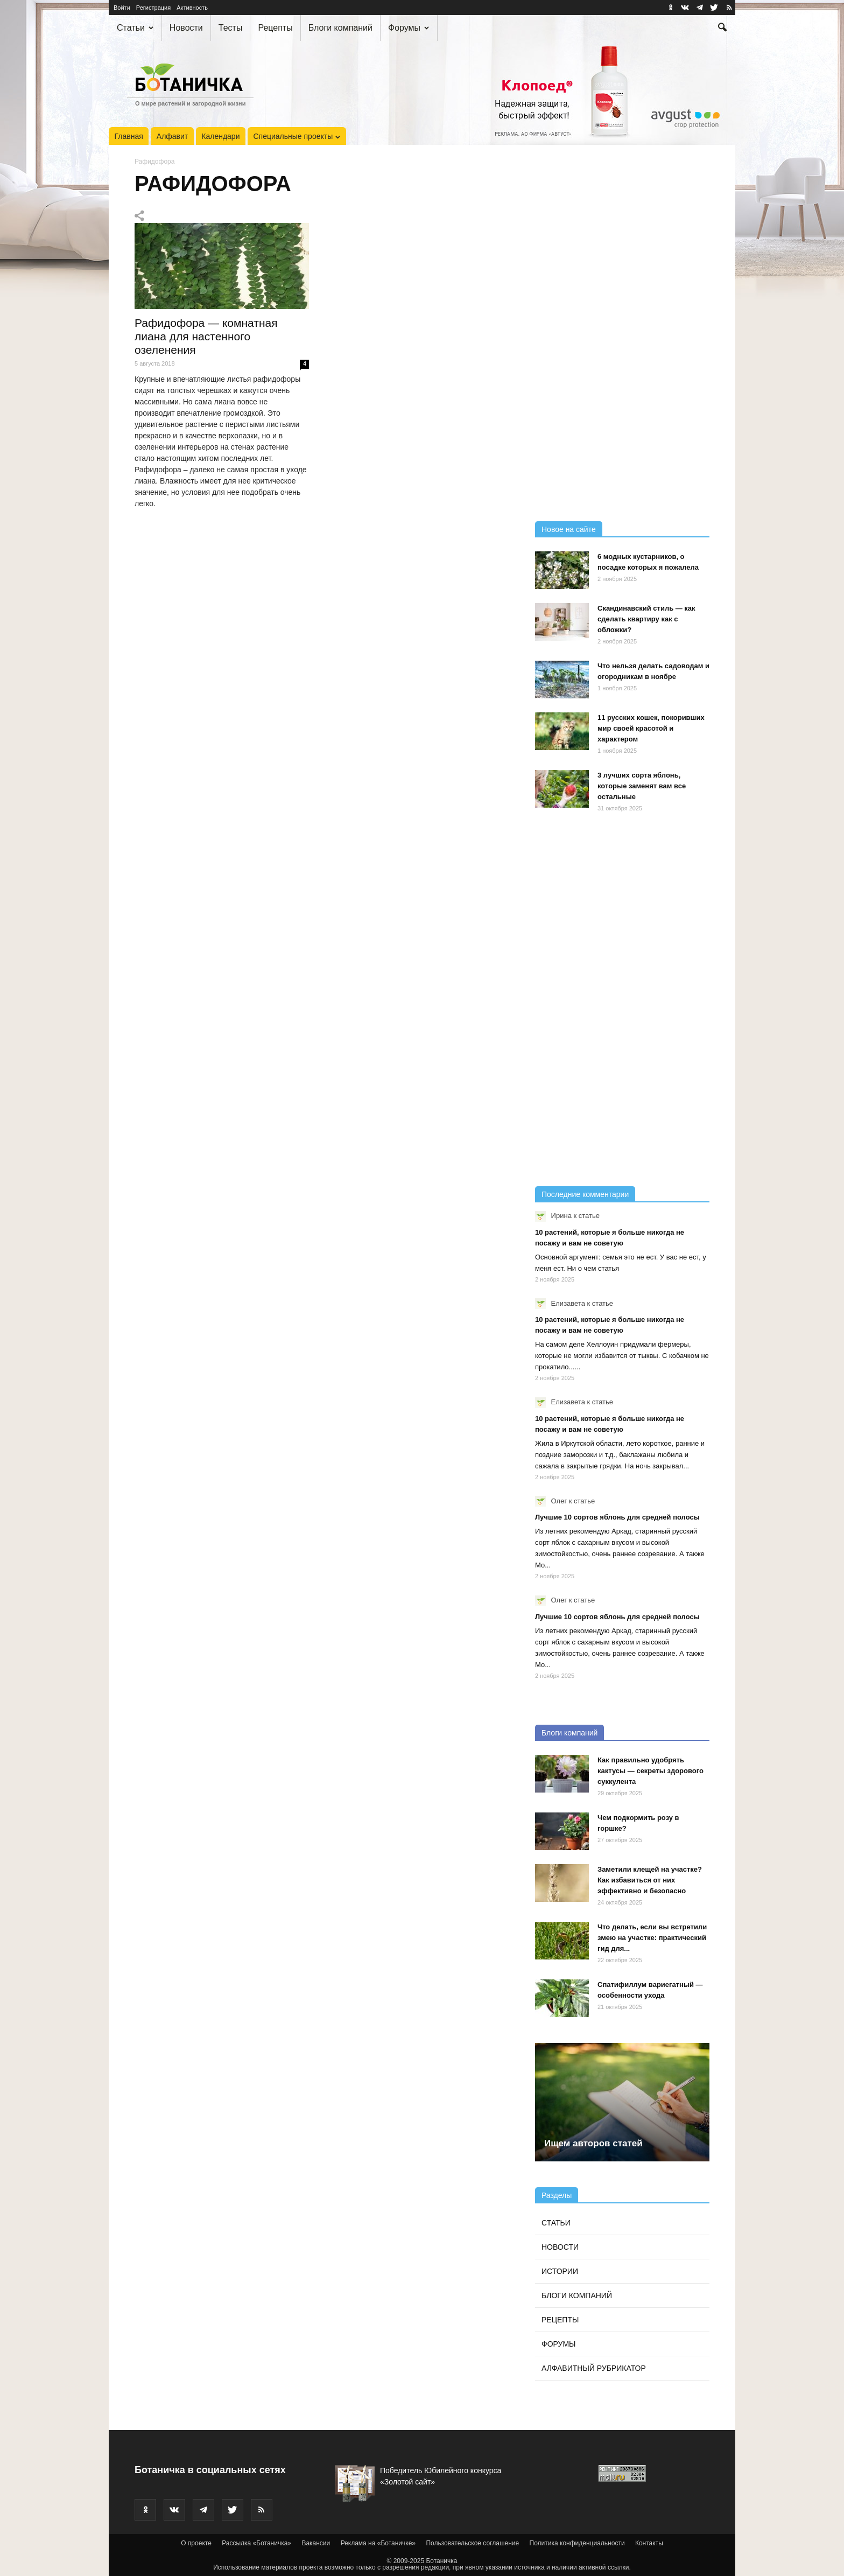 The width and height of the screenshot is (844, 2576). I want to click on Форумы, so click(408, 27).